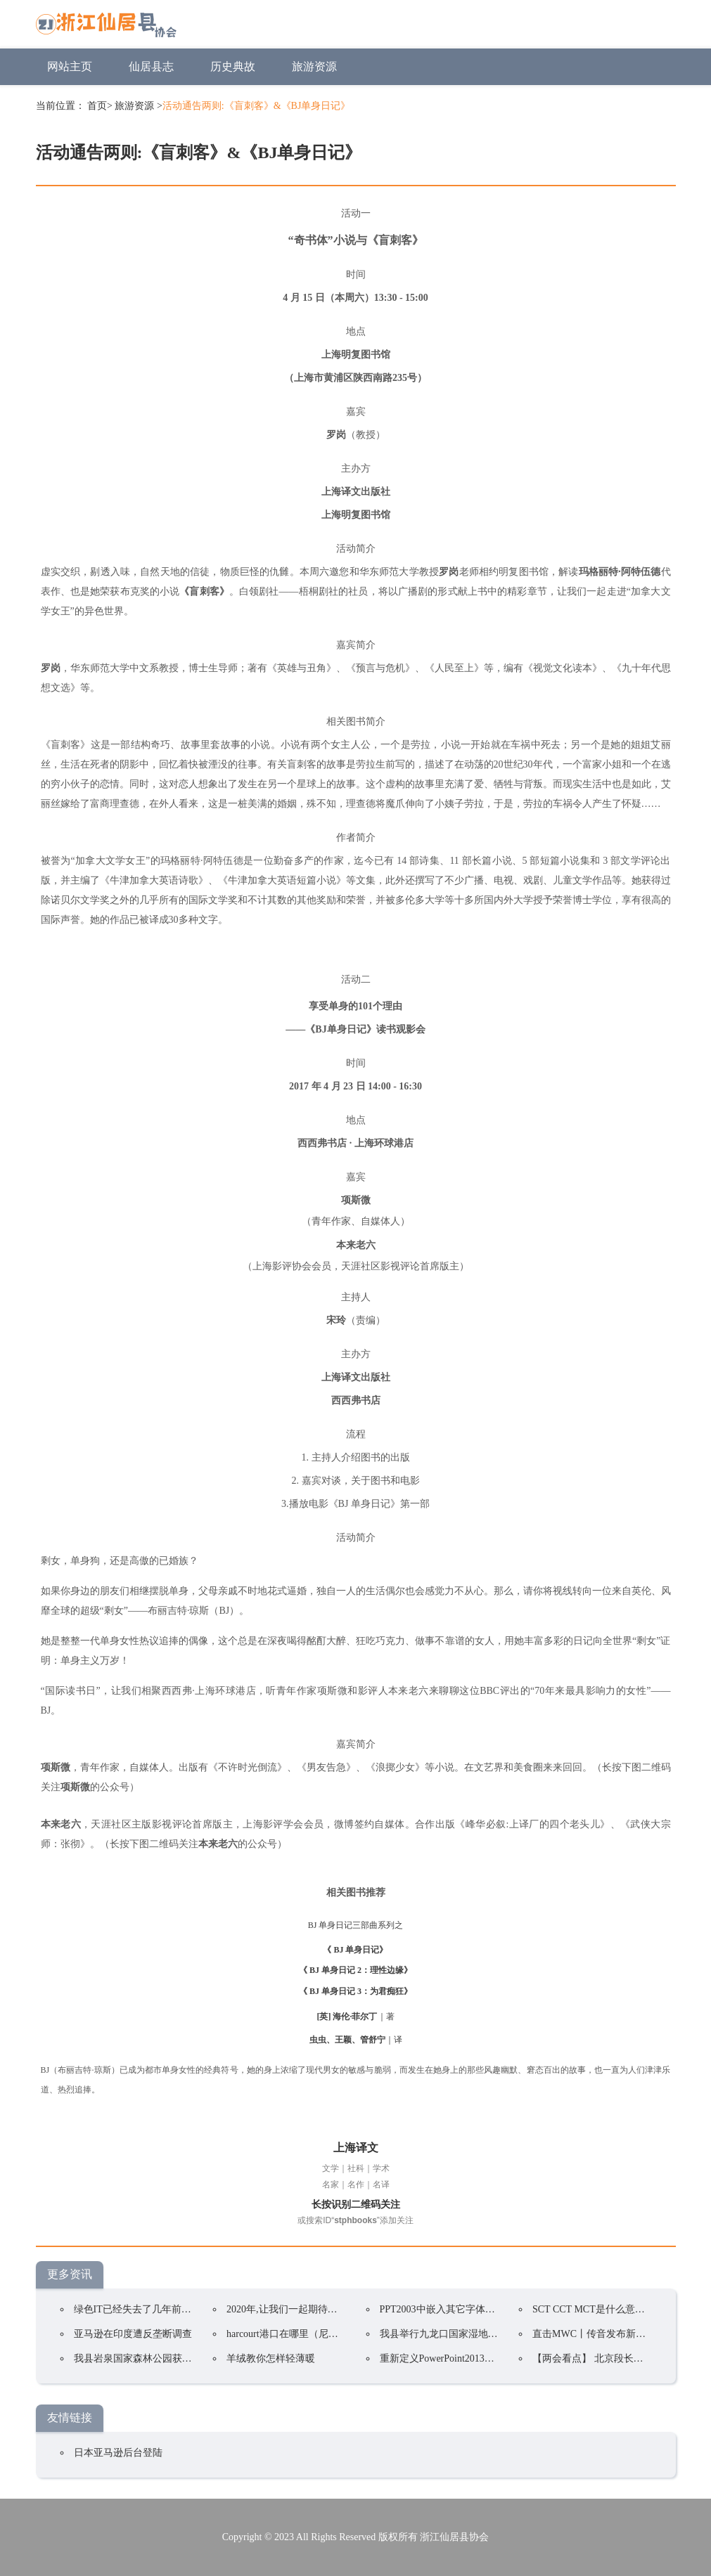 The image size is (711, 2576). Describe the element at coordinates (69, 66) in the screenshot. I see `网站主页` at that location.